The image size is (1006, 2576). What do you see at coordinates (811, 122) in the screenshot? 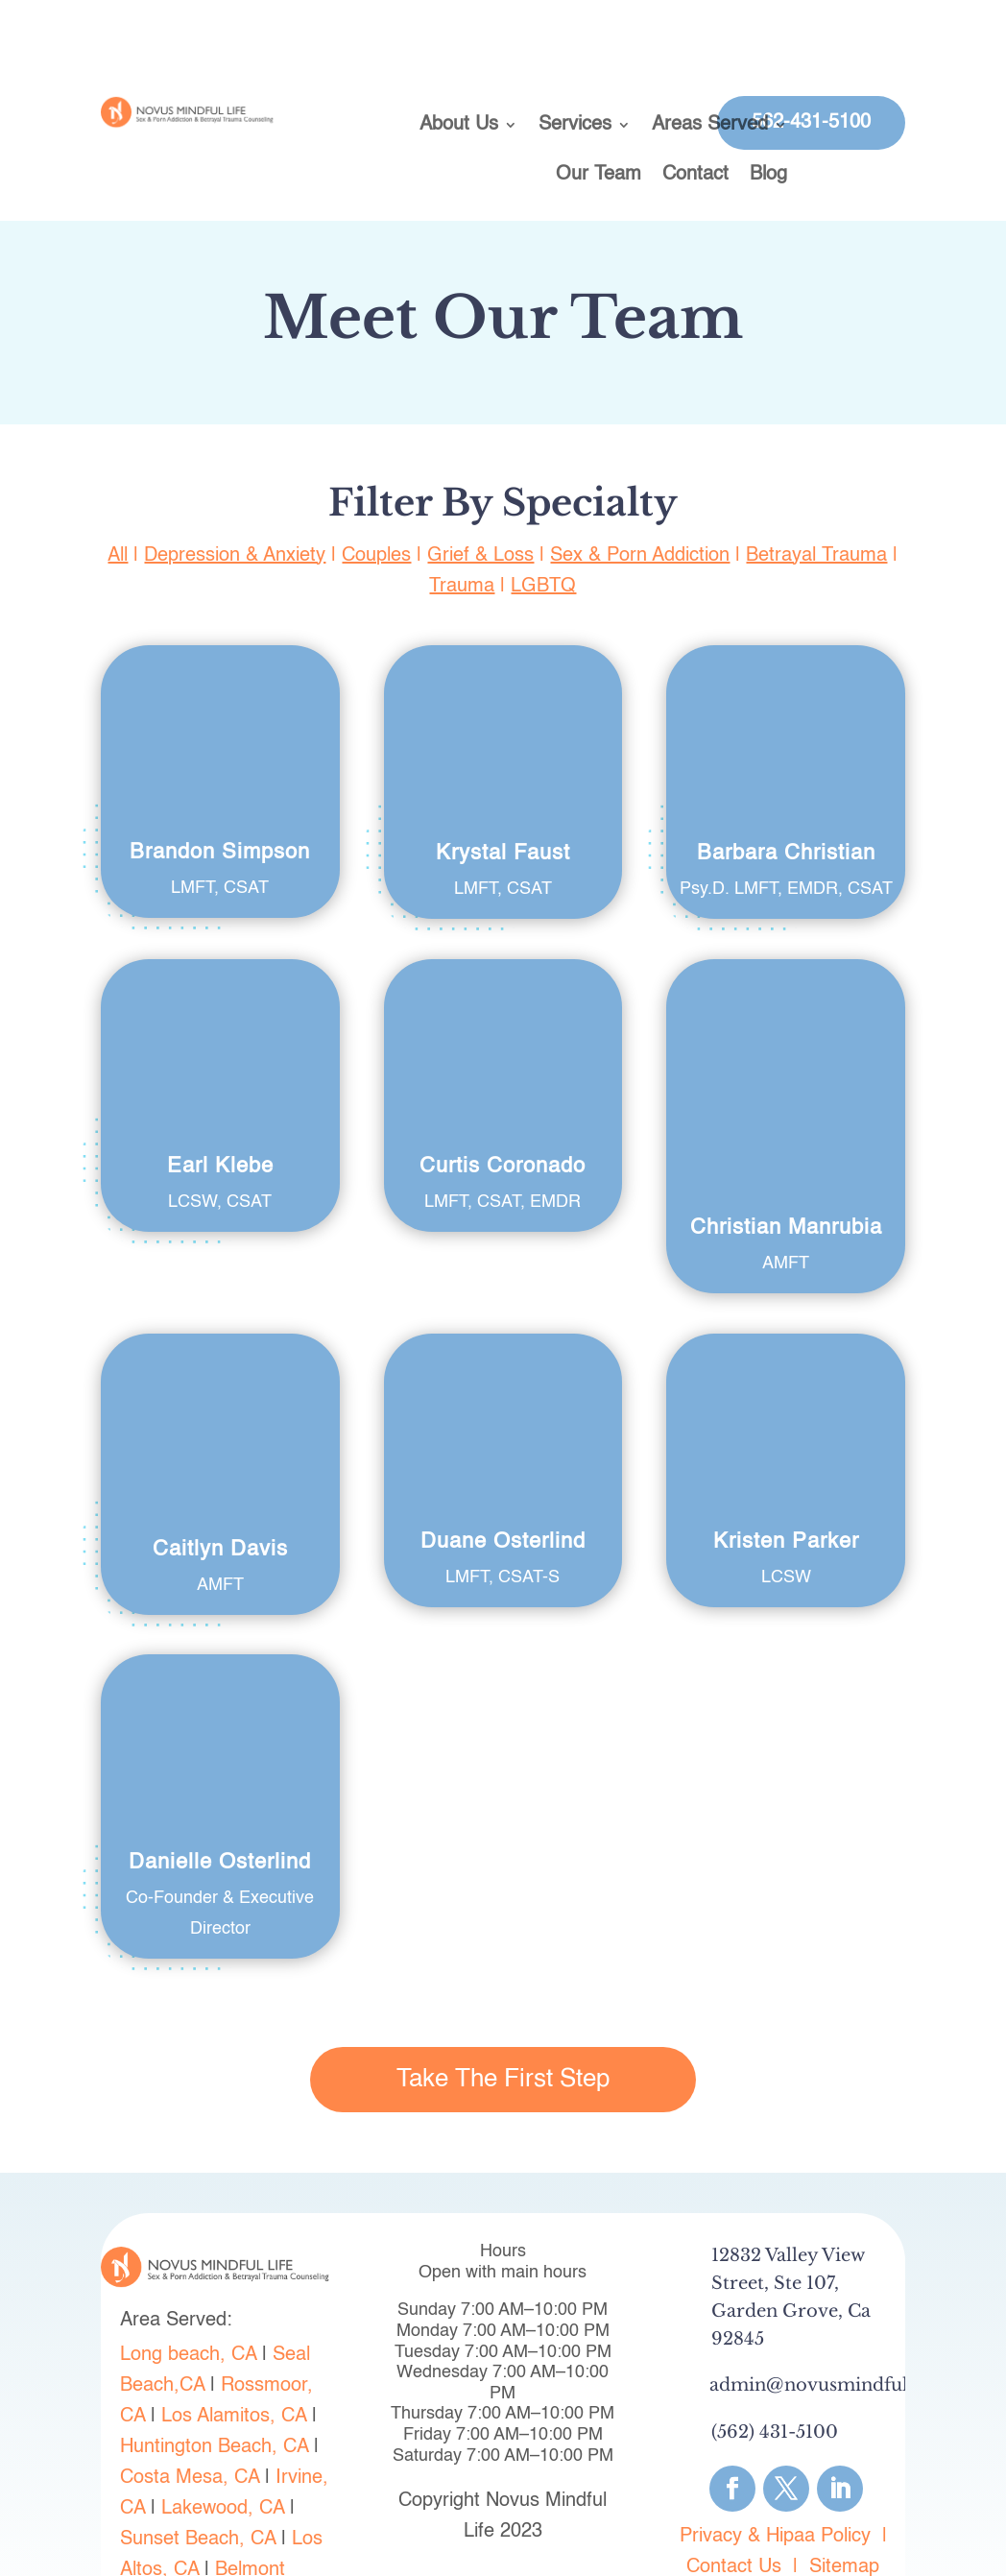
I see `562-431-5100` at bounding box center [811, 122].